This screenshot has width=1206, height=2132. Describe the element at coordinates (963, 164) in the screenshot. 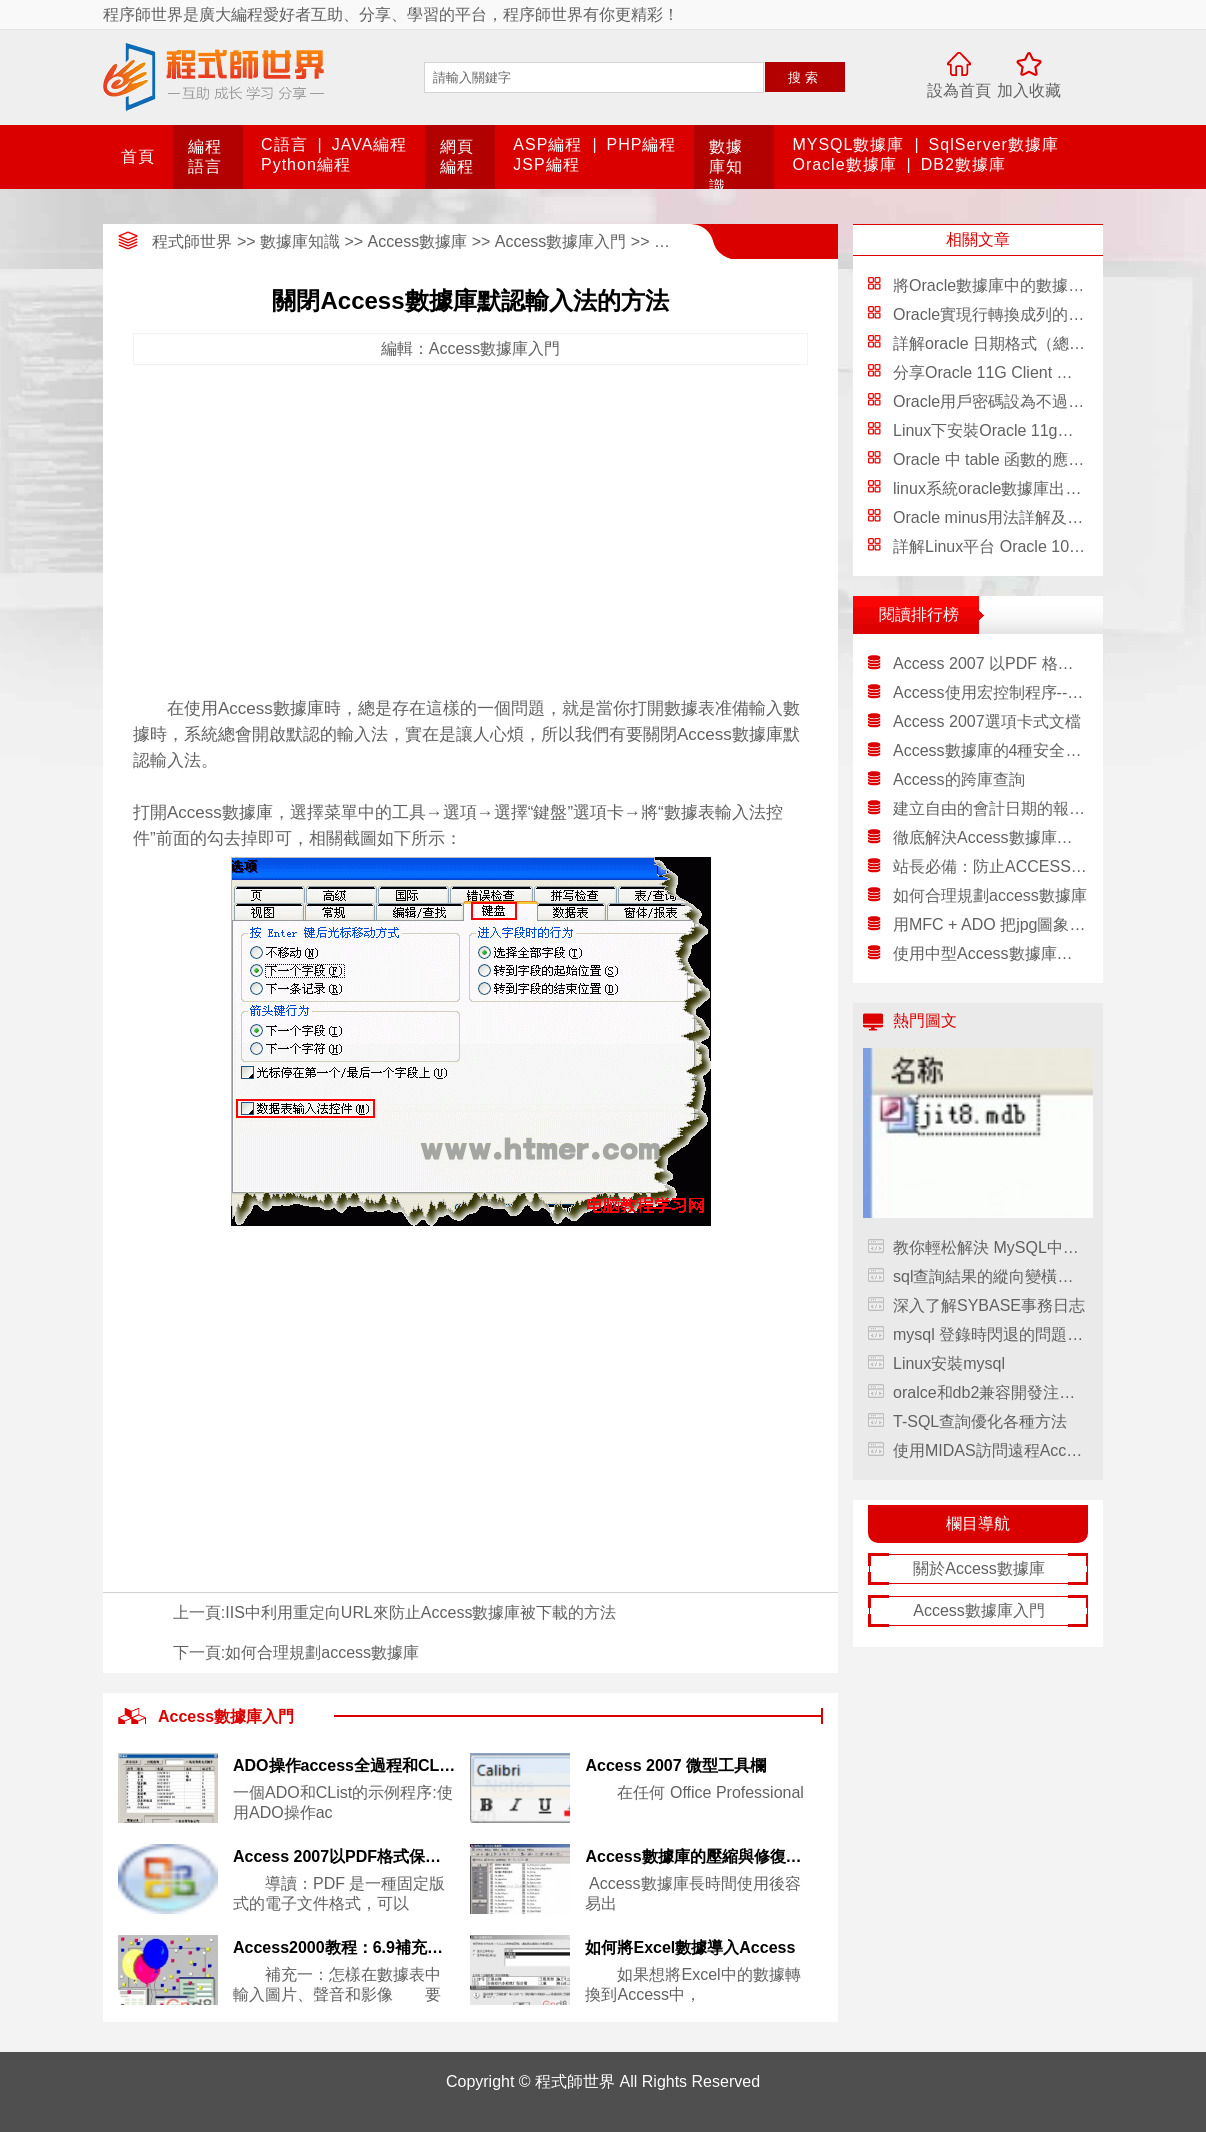

I see `DB2數據庫` at that location.